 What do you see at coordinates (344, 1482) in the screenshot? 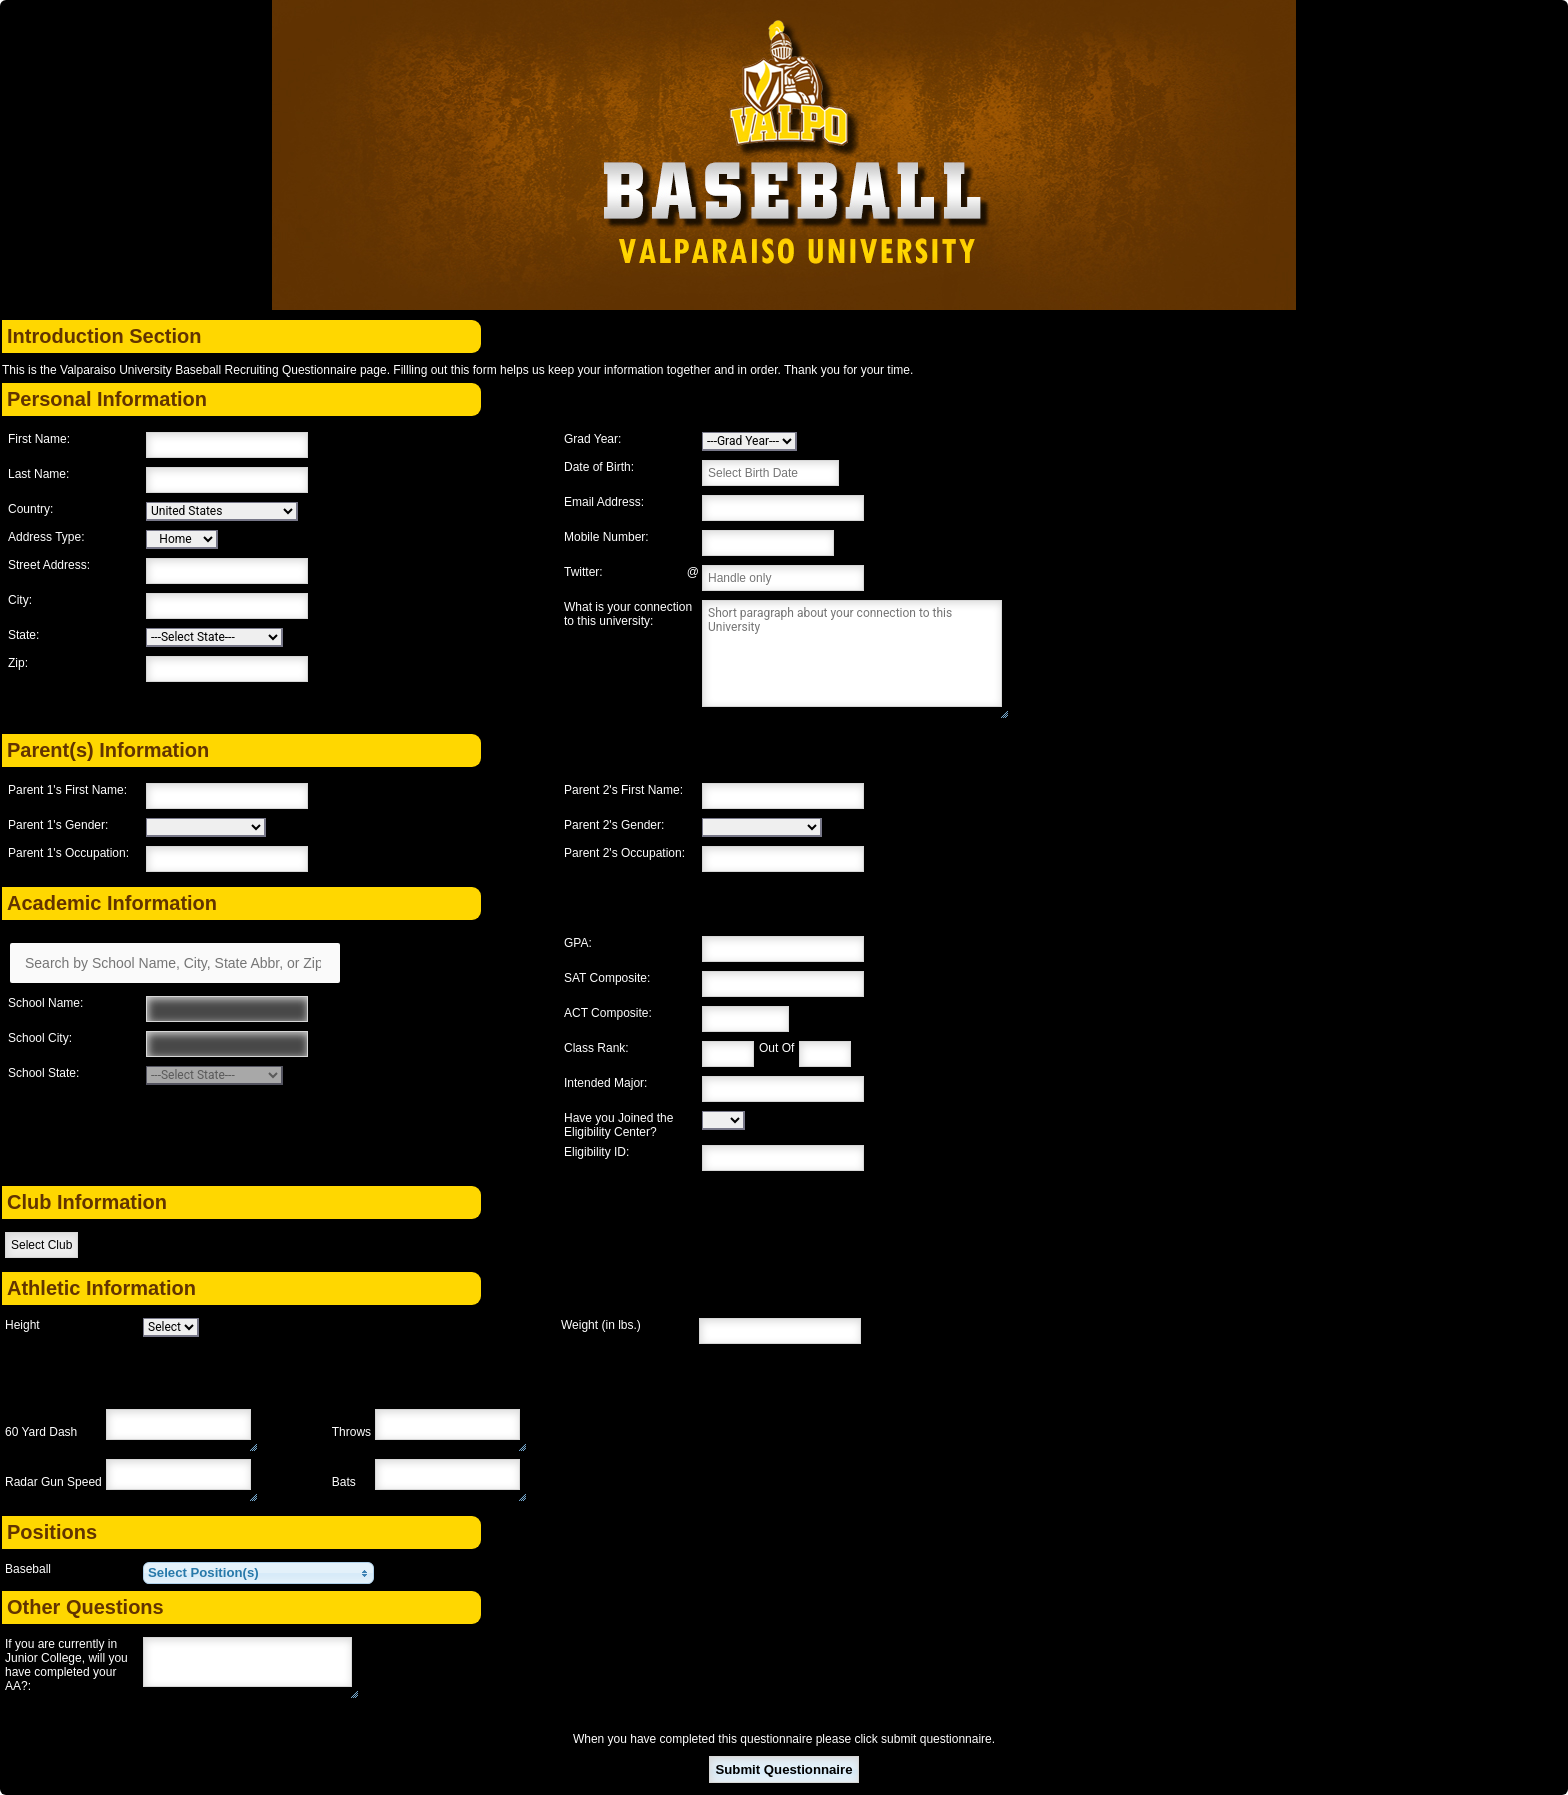
I see `Bats` at bounding box center [344, 1482].